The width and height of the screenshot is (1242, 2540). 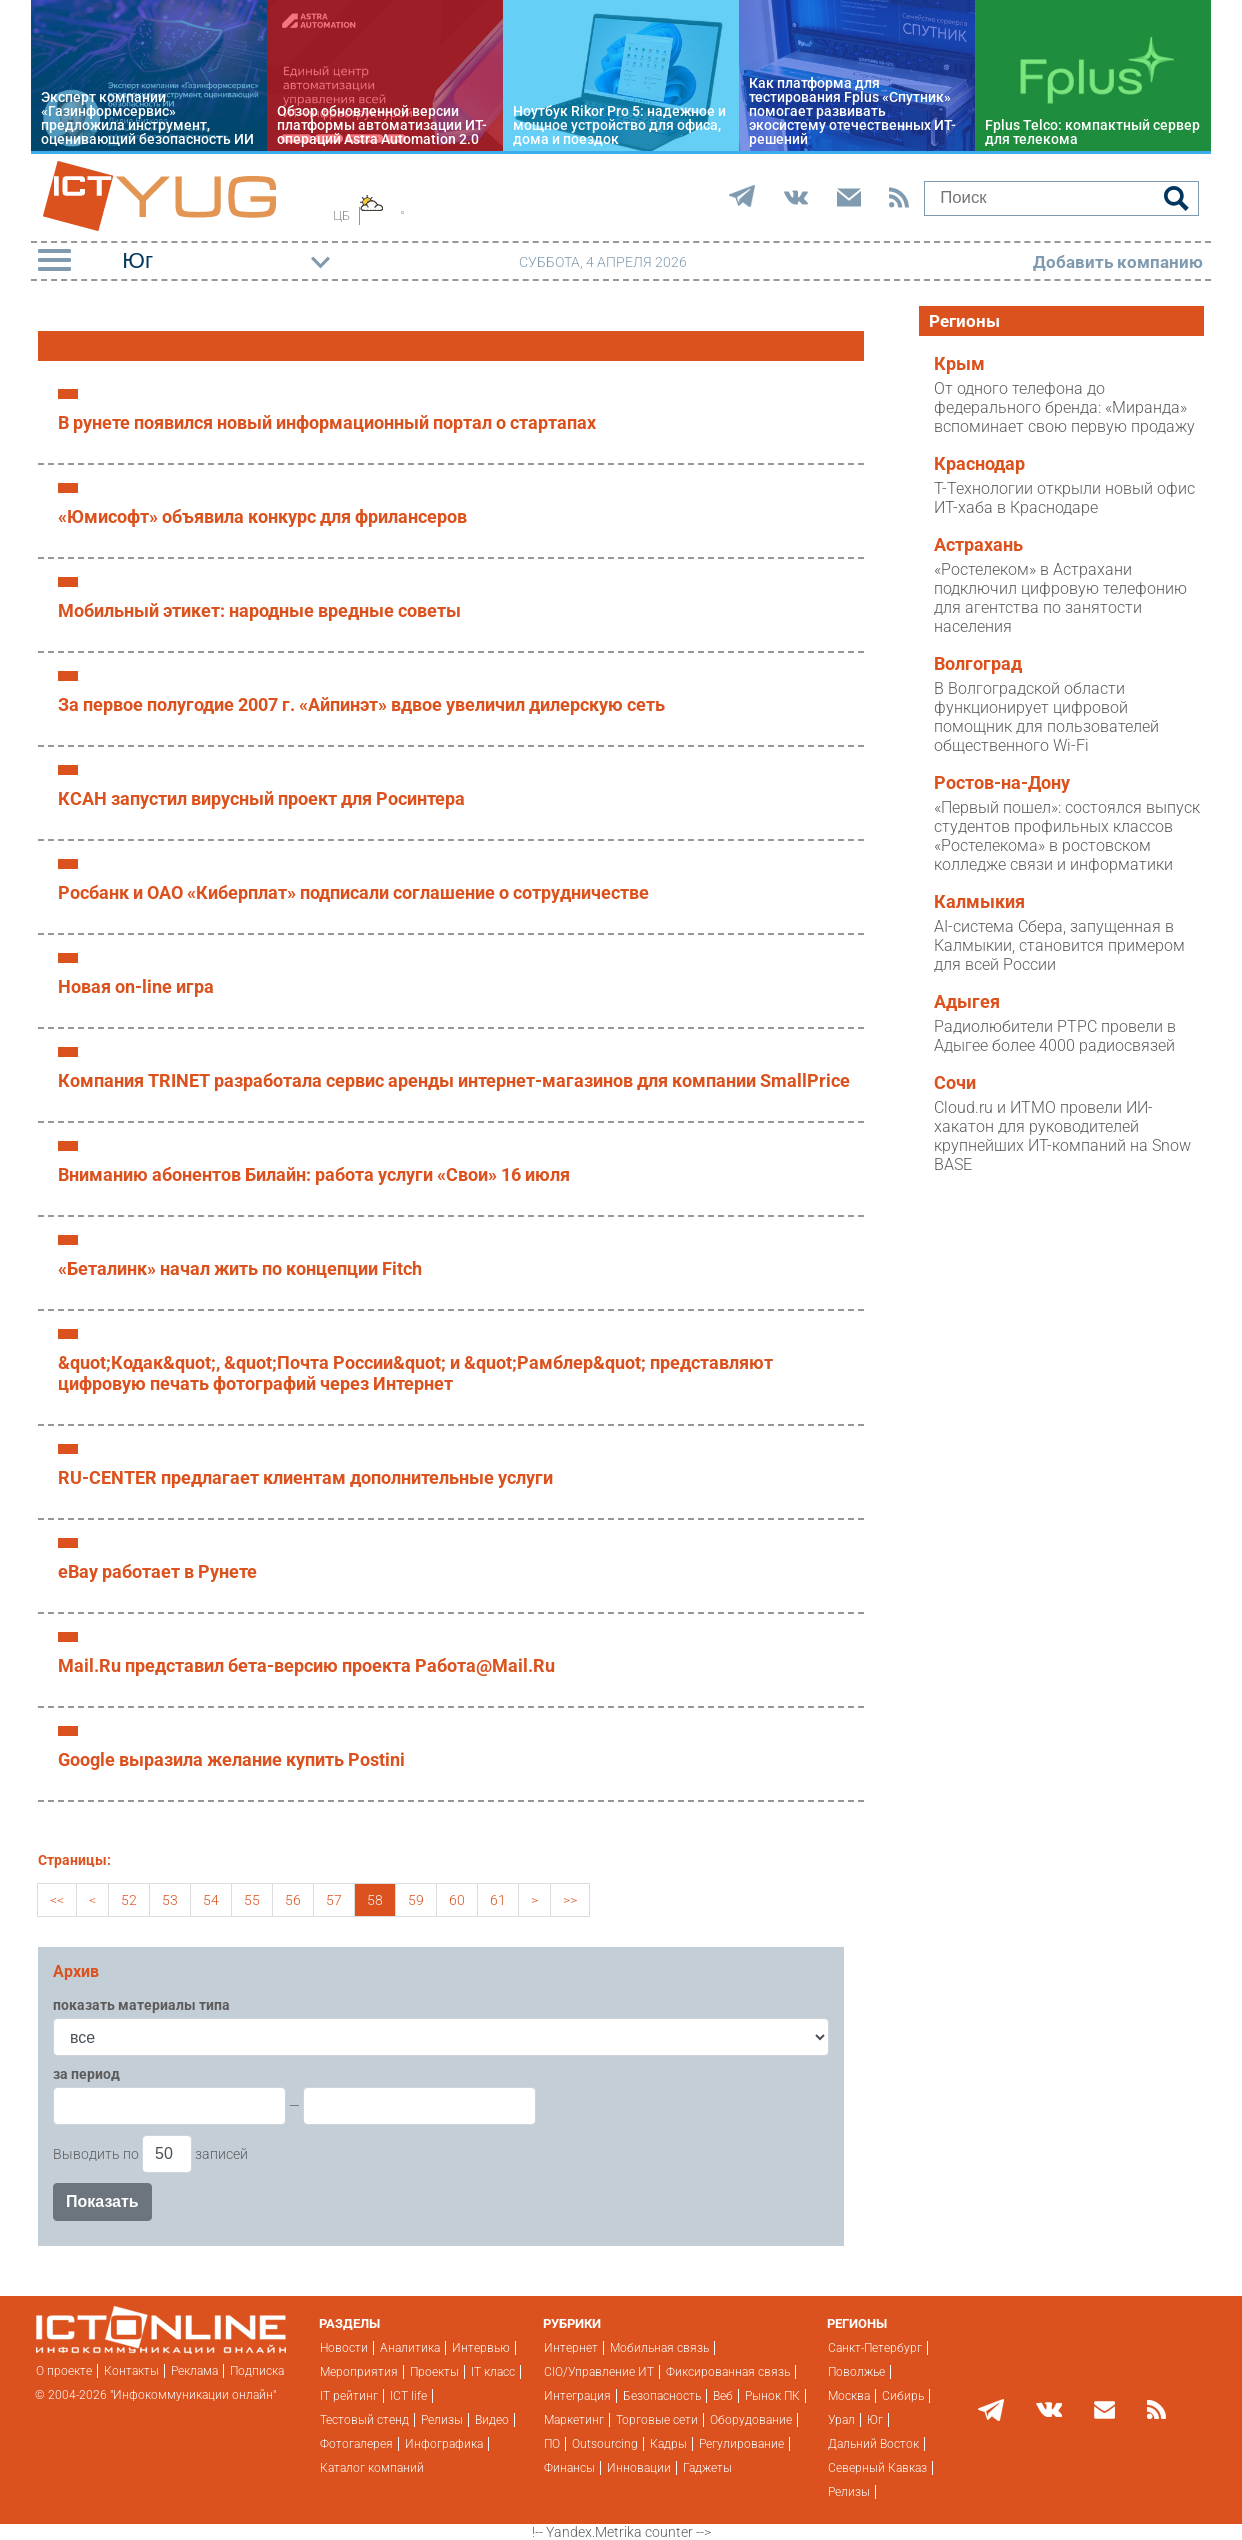 What do you see at coordinates (493, 2372) in the screenshot?
I see `IT класс` at bounding box center [493, 2372].